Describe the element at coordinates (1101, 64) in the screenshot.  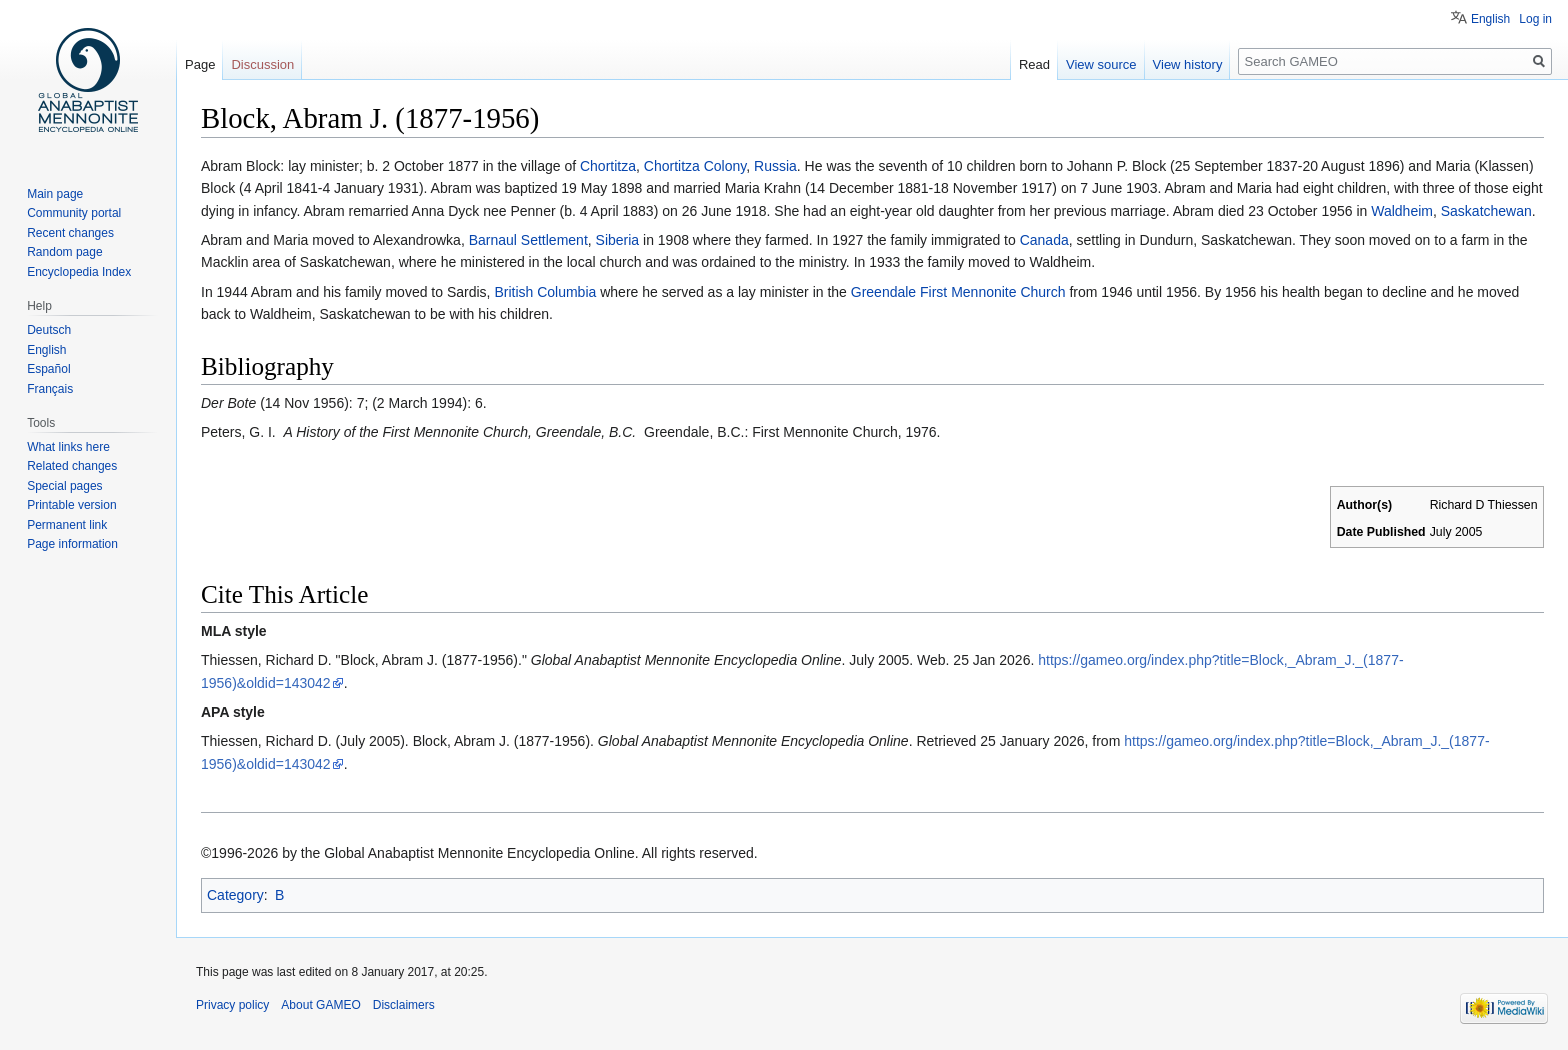
I see `View source` at that location.